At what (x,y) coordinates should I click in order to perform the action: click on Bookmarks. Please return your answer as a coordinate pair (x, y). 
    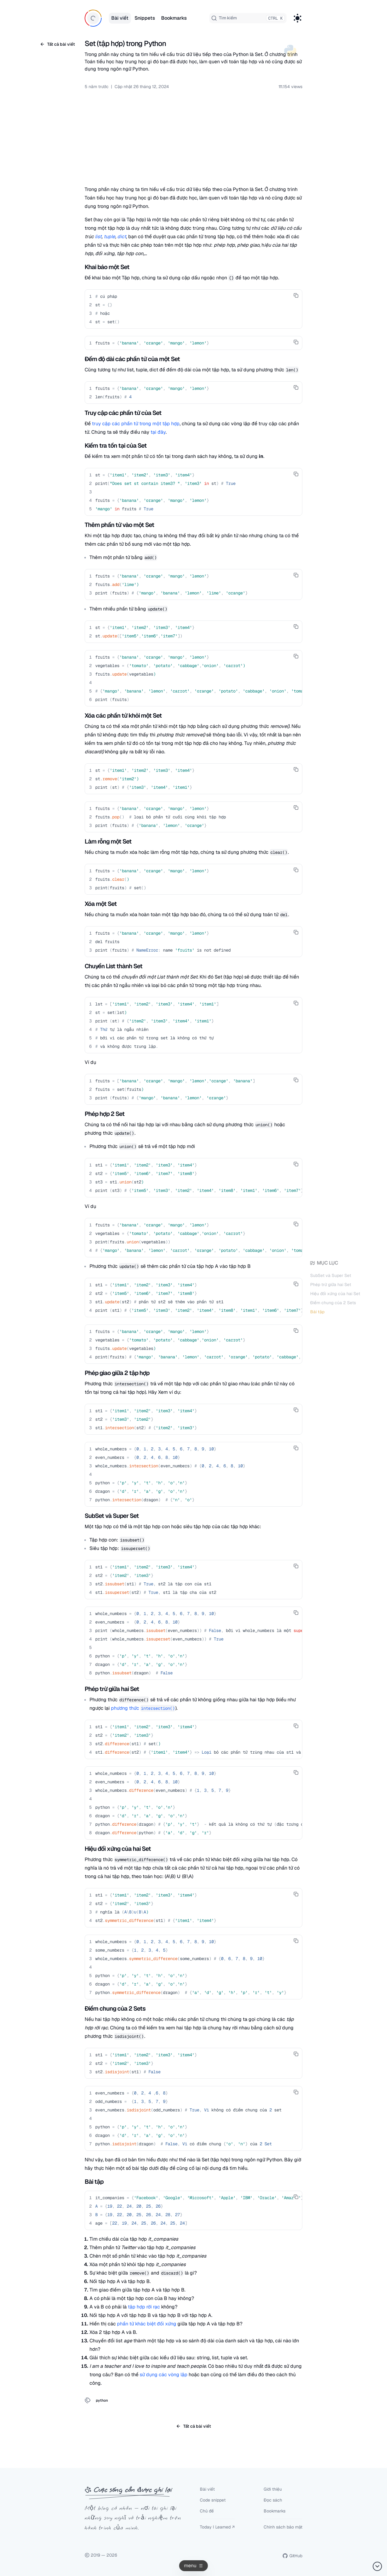
    Looking at the image, I should click on (274, 2511).